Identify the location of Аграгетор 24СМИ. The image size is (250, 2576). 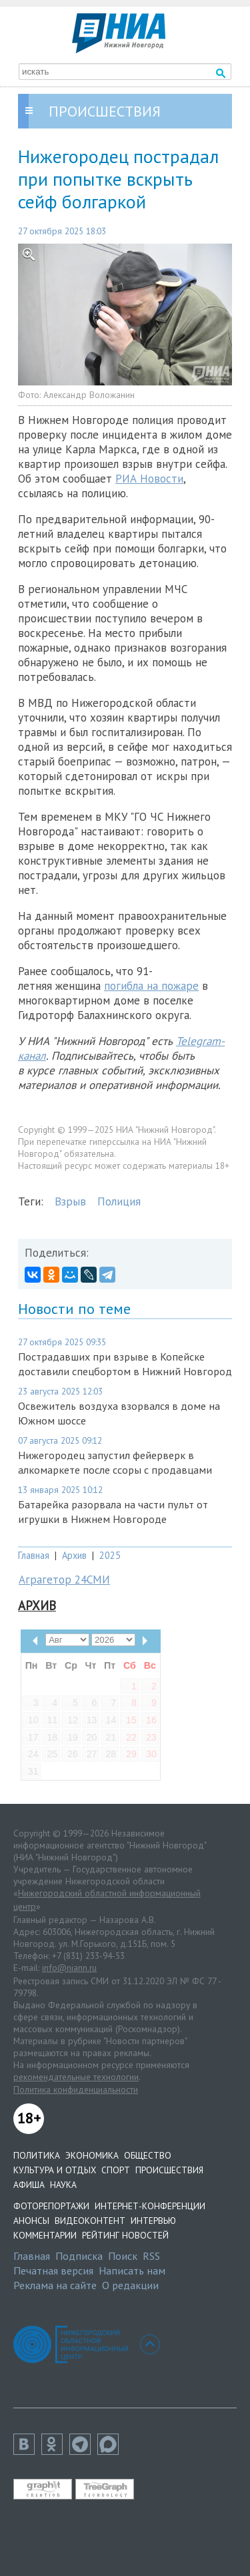
(64, 1579).